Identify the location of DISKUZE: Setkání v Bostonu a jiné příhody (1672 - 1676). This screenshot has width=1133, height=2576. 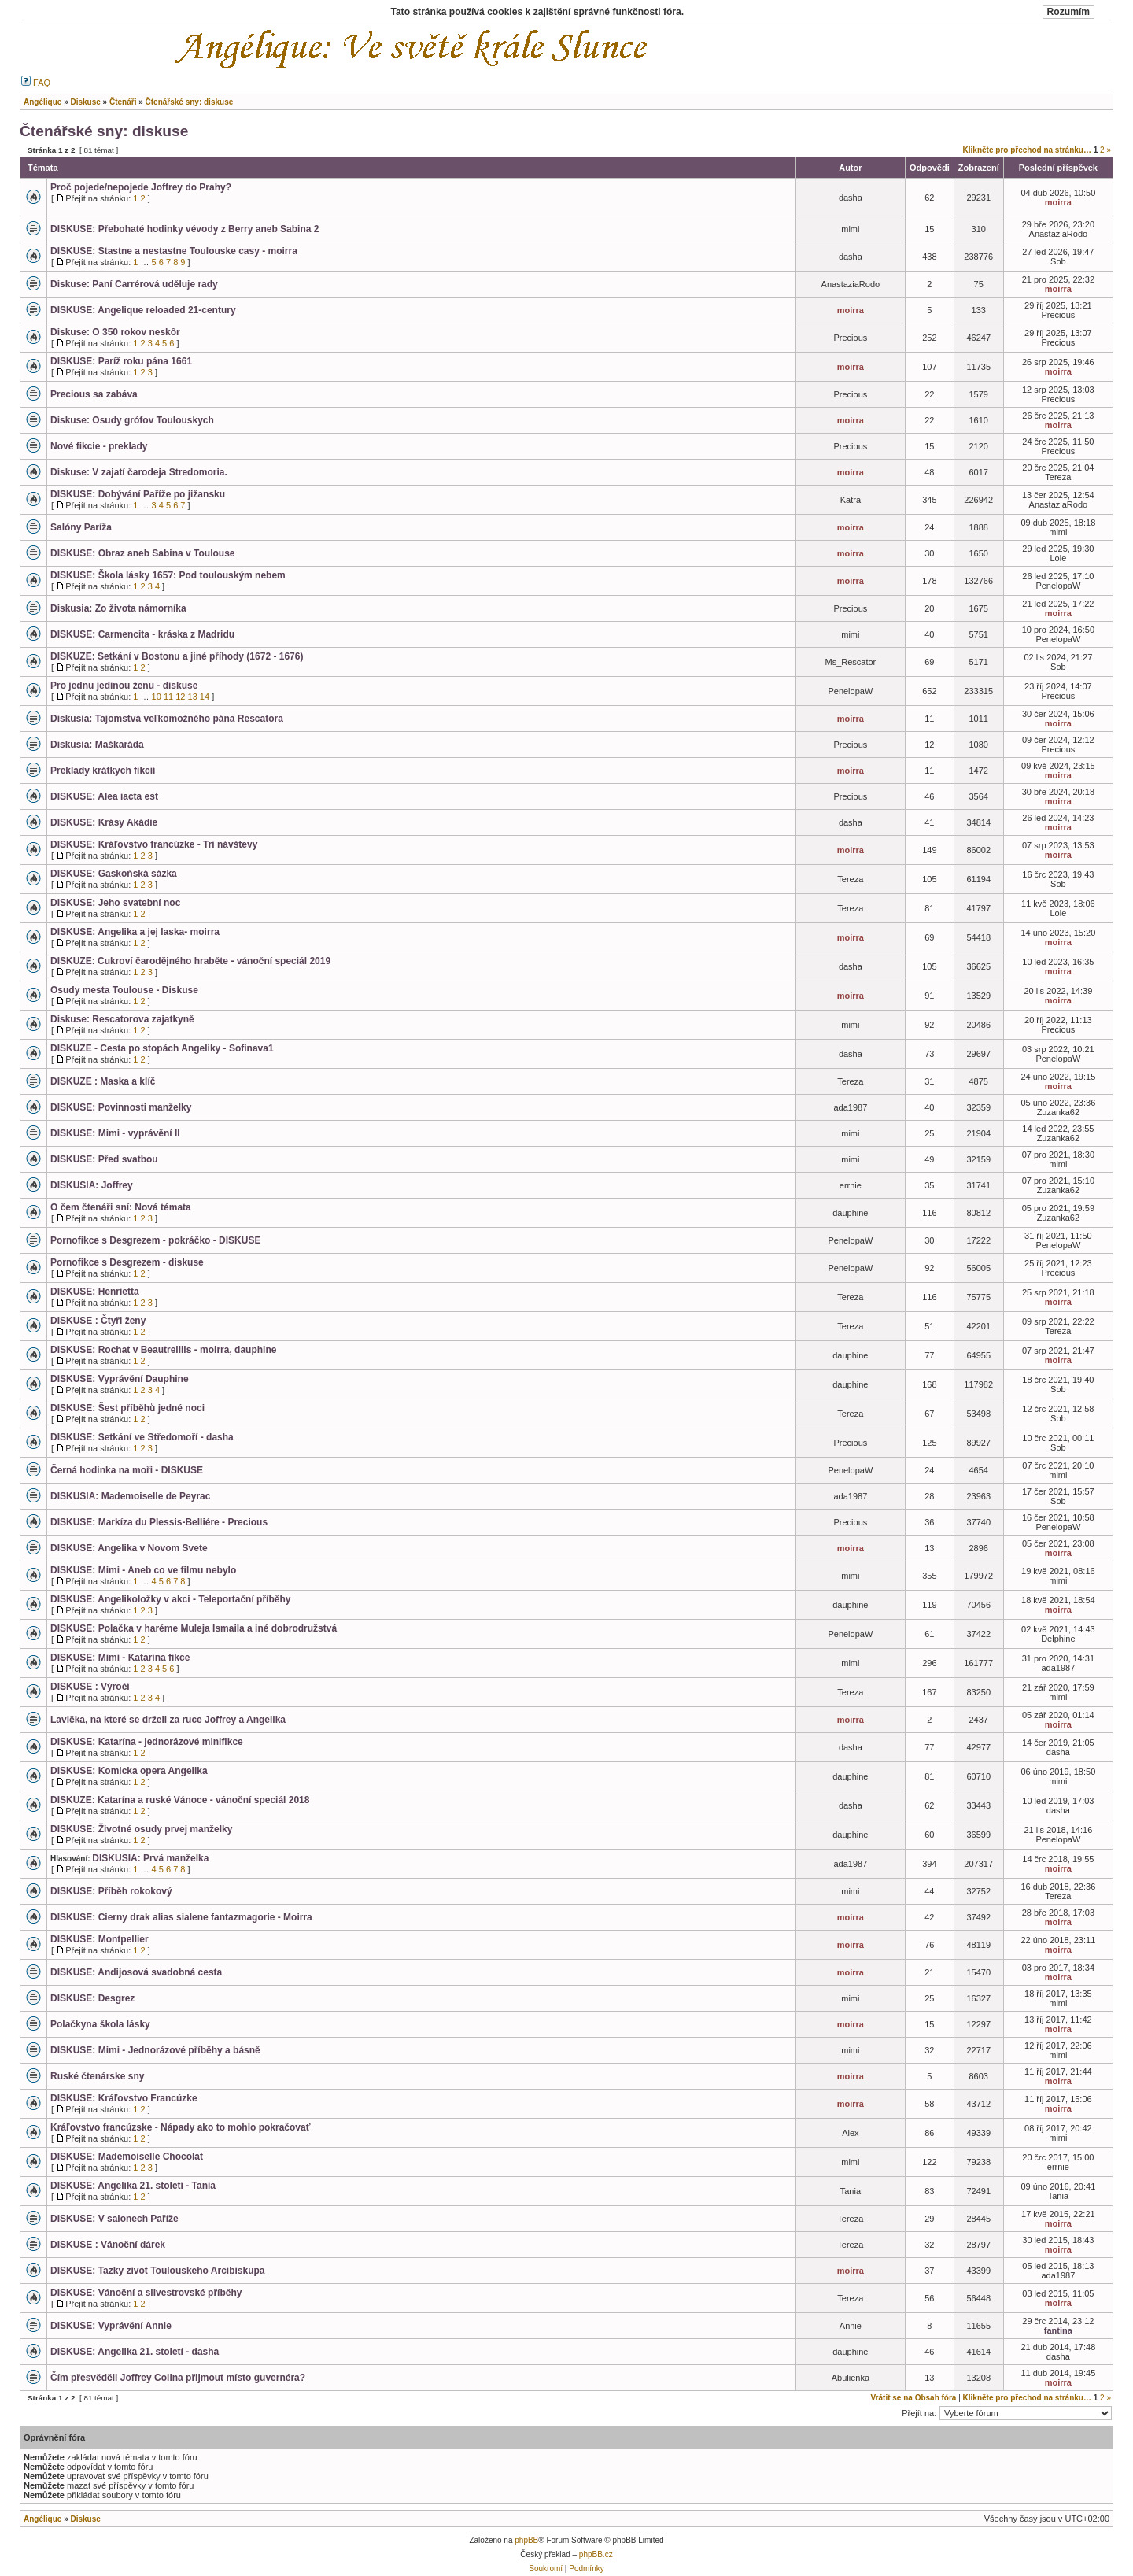
(176, 656).